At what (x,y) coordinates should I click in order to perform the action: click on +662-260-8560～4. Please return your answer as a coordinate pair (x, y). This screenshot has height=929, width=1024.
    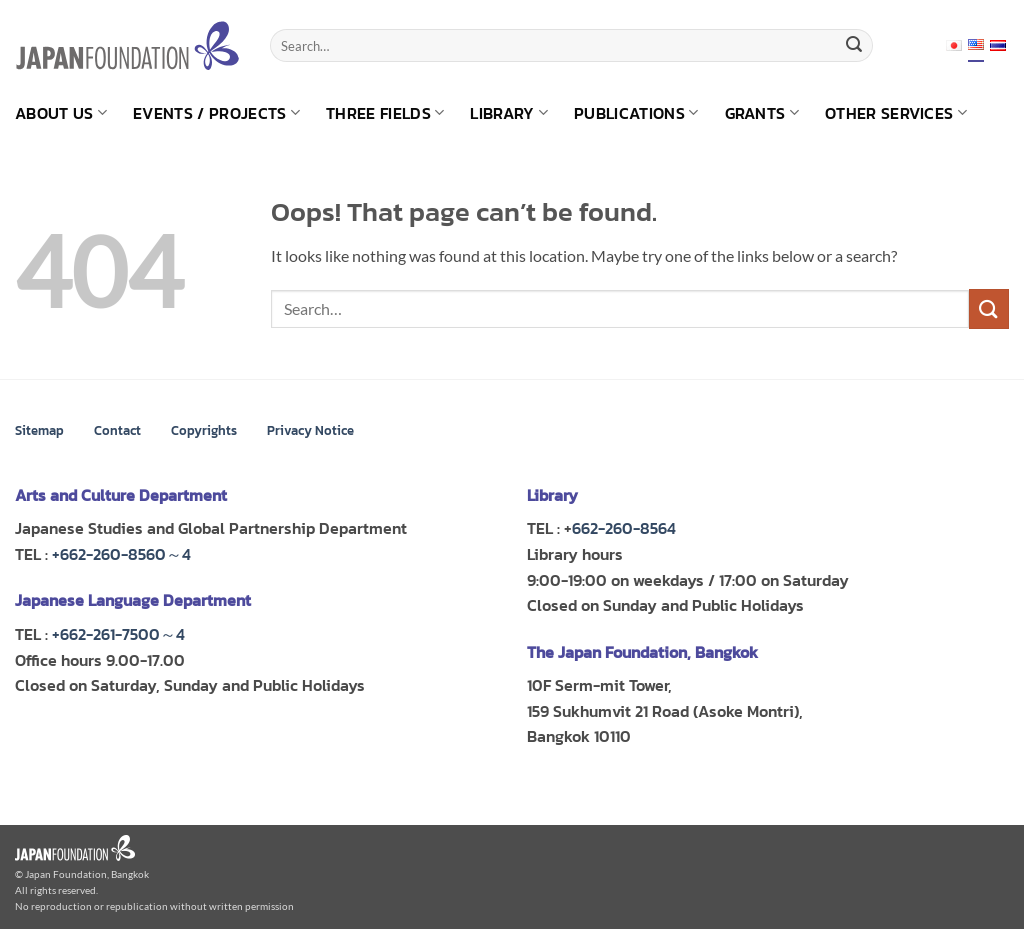
    Looking at the image, I should click on (121, 554).